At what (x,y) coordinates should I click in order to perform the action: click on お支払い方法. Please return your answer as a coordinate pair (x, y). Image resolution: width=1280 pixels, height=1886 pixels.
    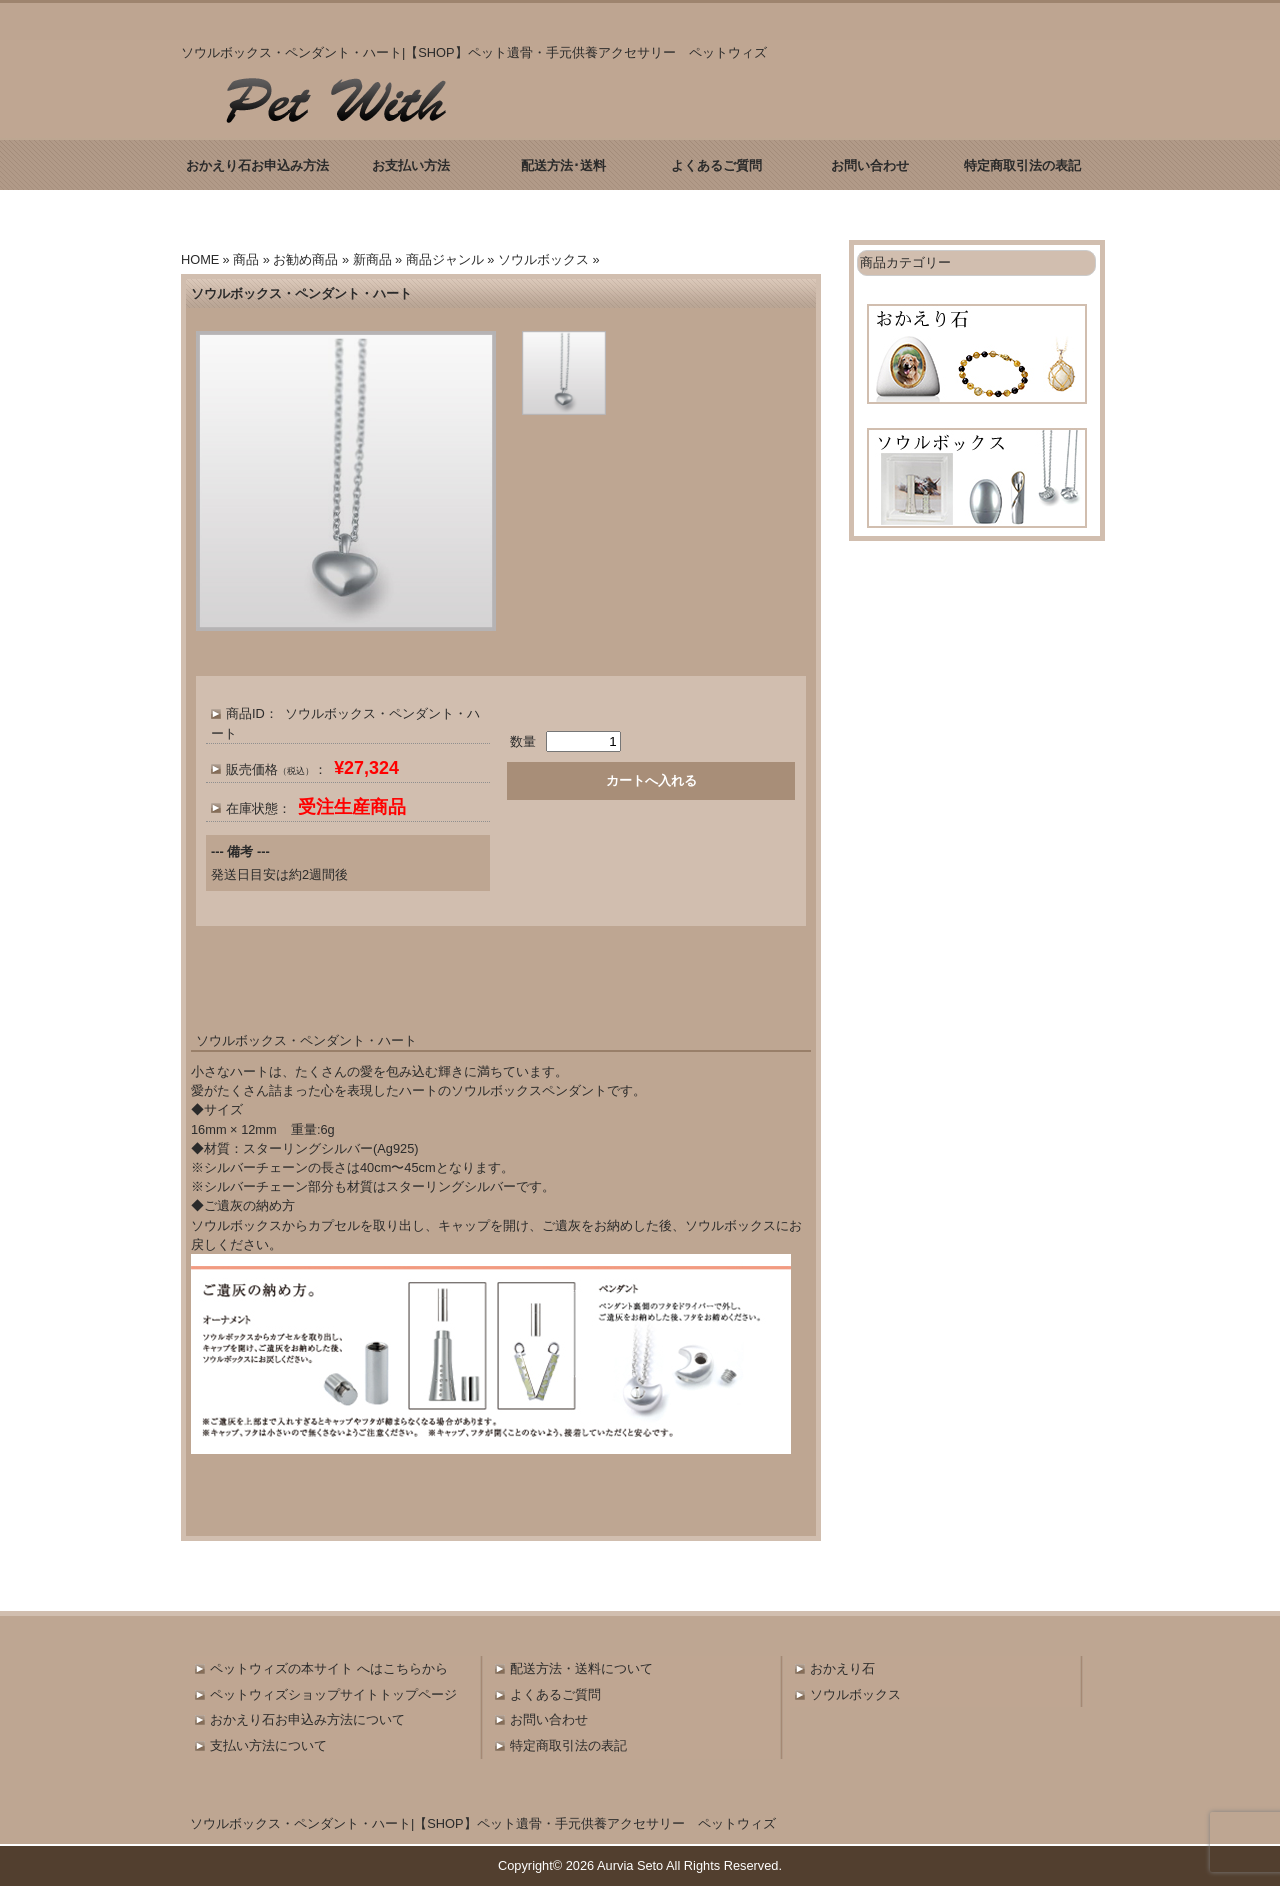
    Looking at the image, I should click on (411, 165).